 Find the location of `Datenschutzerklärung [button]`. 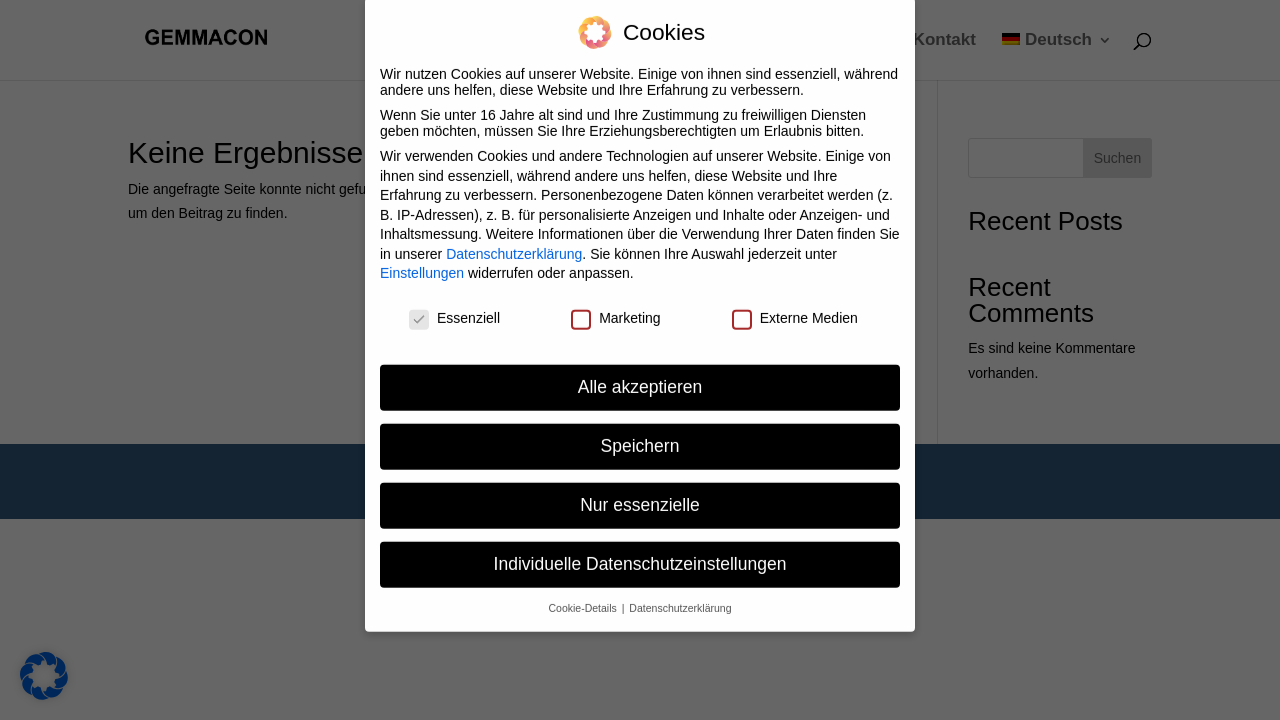

Datenschutzerklärung [button] is located at coordinates (680, 597).